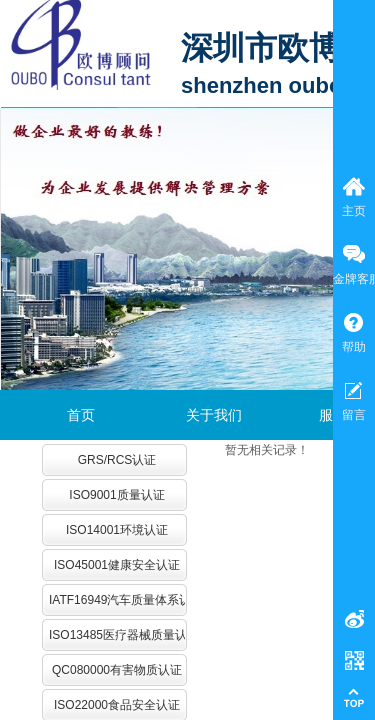 This screenshot has height=720, width=375. Describe the element at coordinates (117, 600) in the screenshot. I see `IATF16949汽车质量体系认证` at that location.